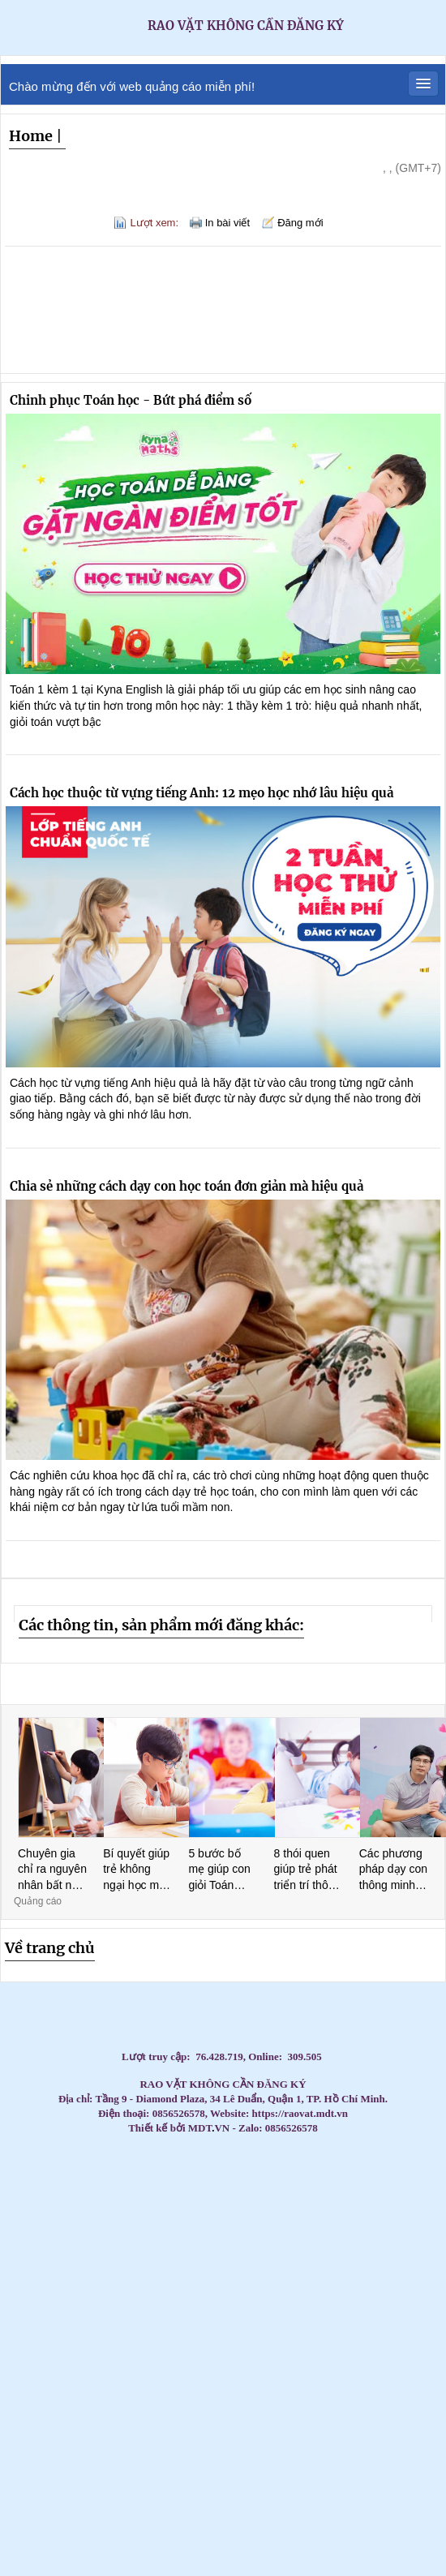  Describe the element at coordinates (137, 1870) in the screenshot. I see `Bí quyết giúp trẻ không ngại học môn Văn` at that location.